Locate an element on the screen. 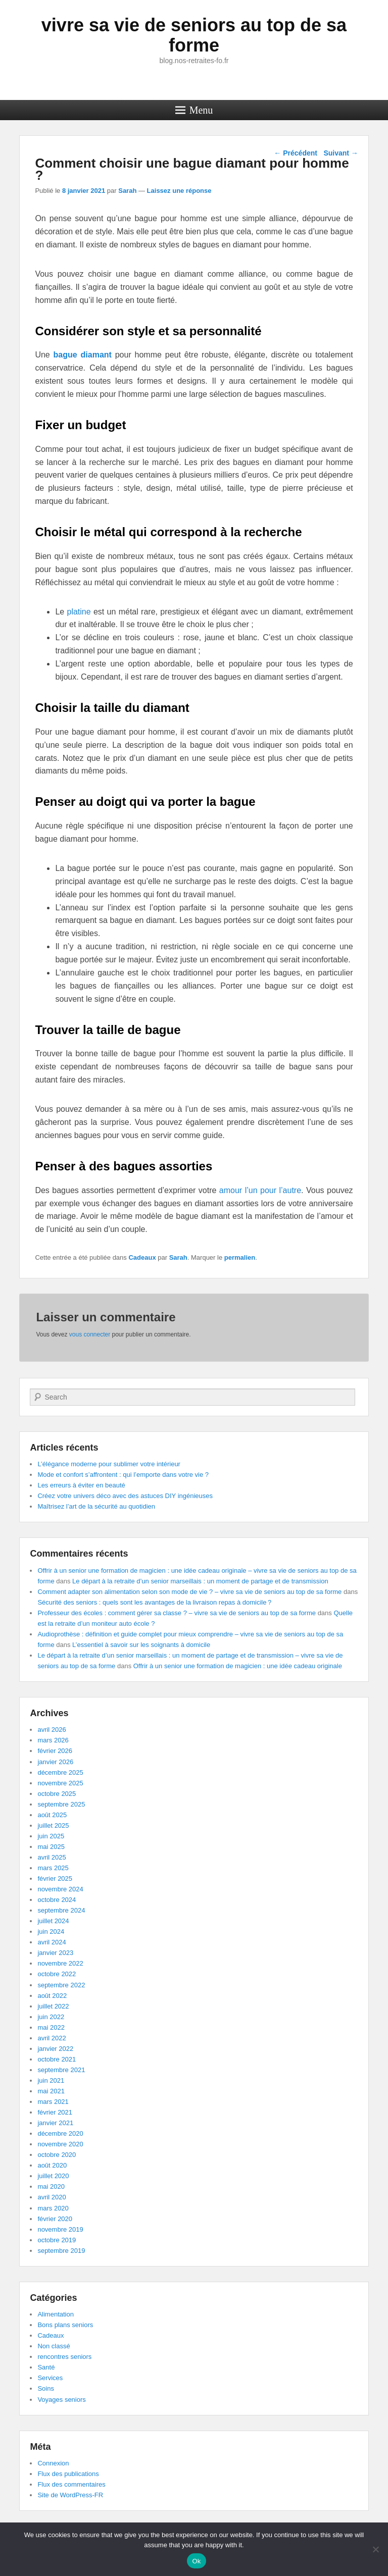  septembre 2024 is located at coordinates (61, 1910).